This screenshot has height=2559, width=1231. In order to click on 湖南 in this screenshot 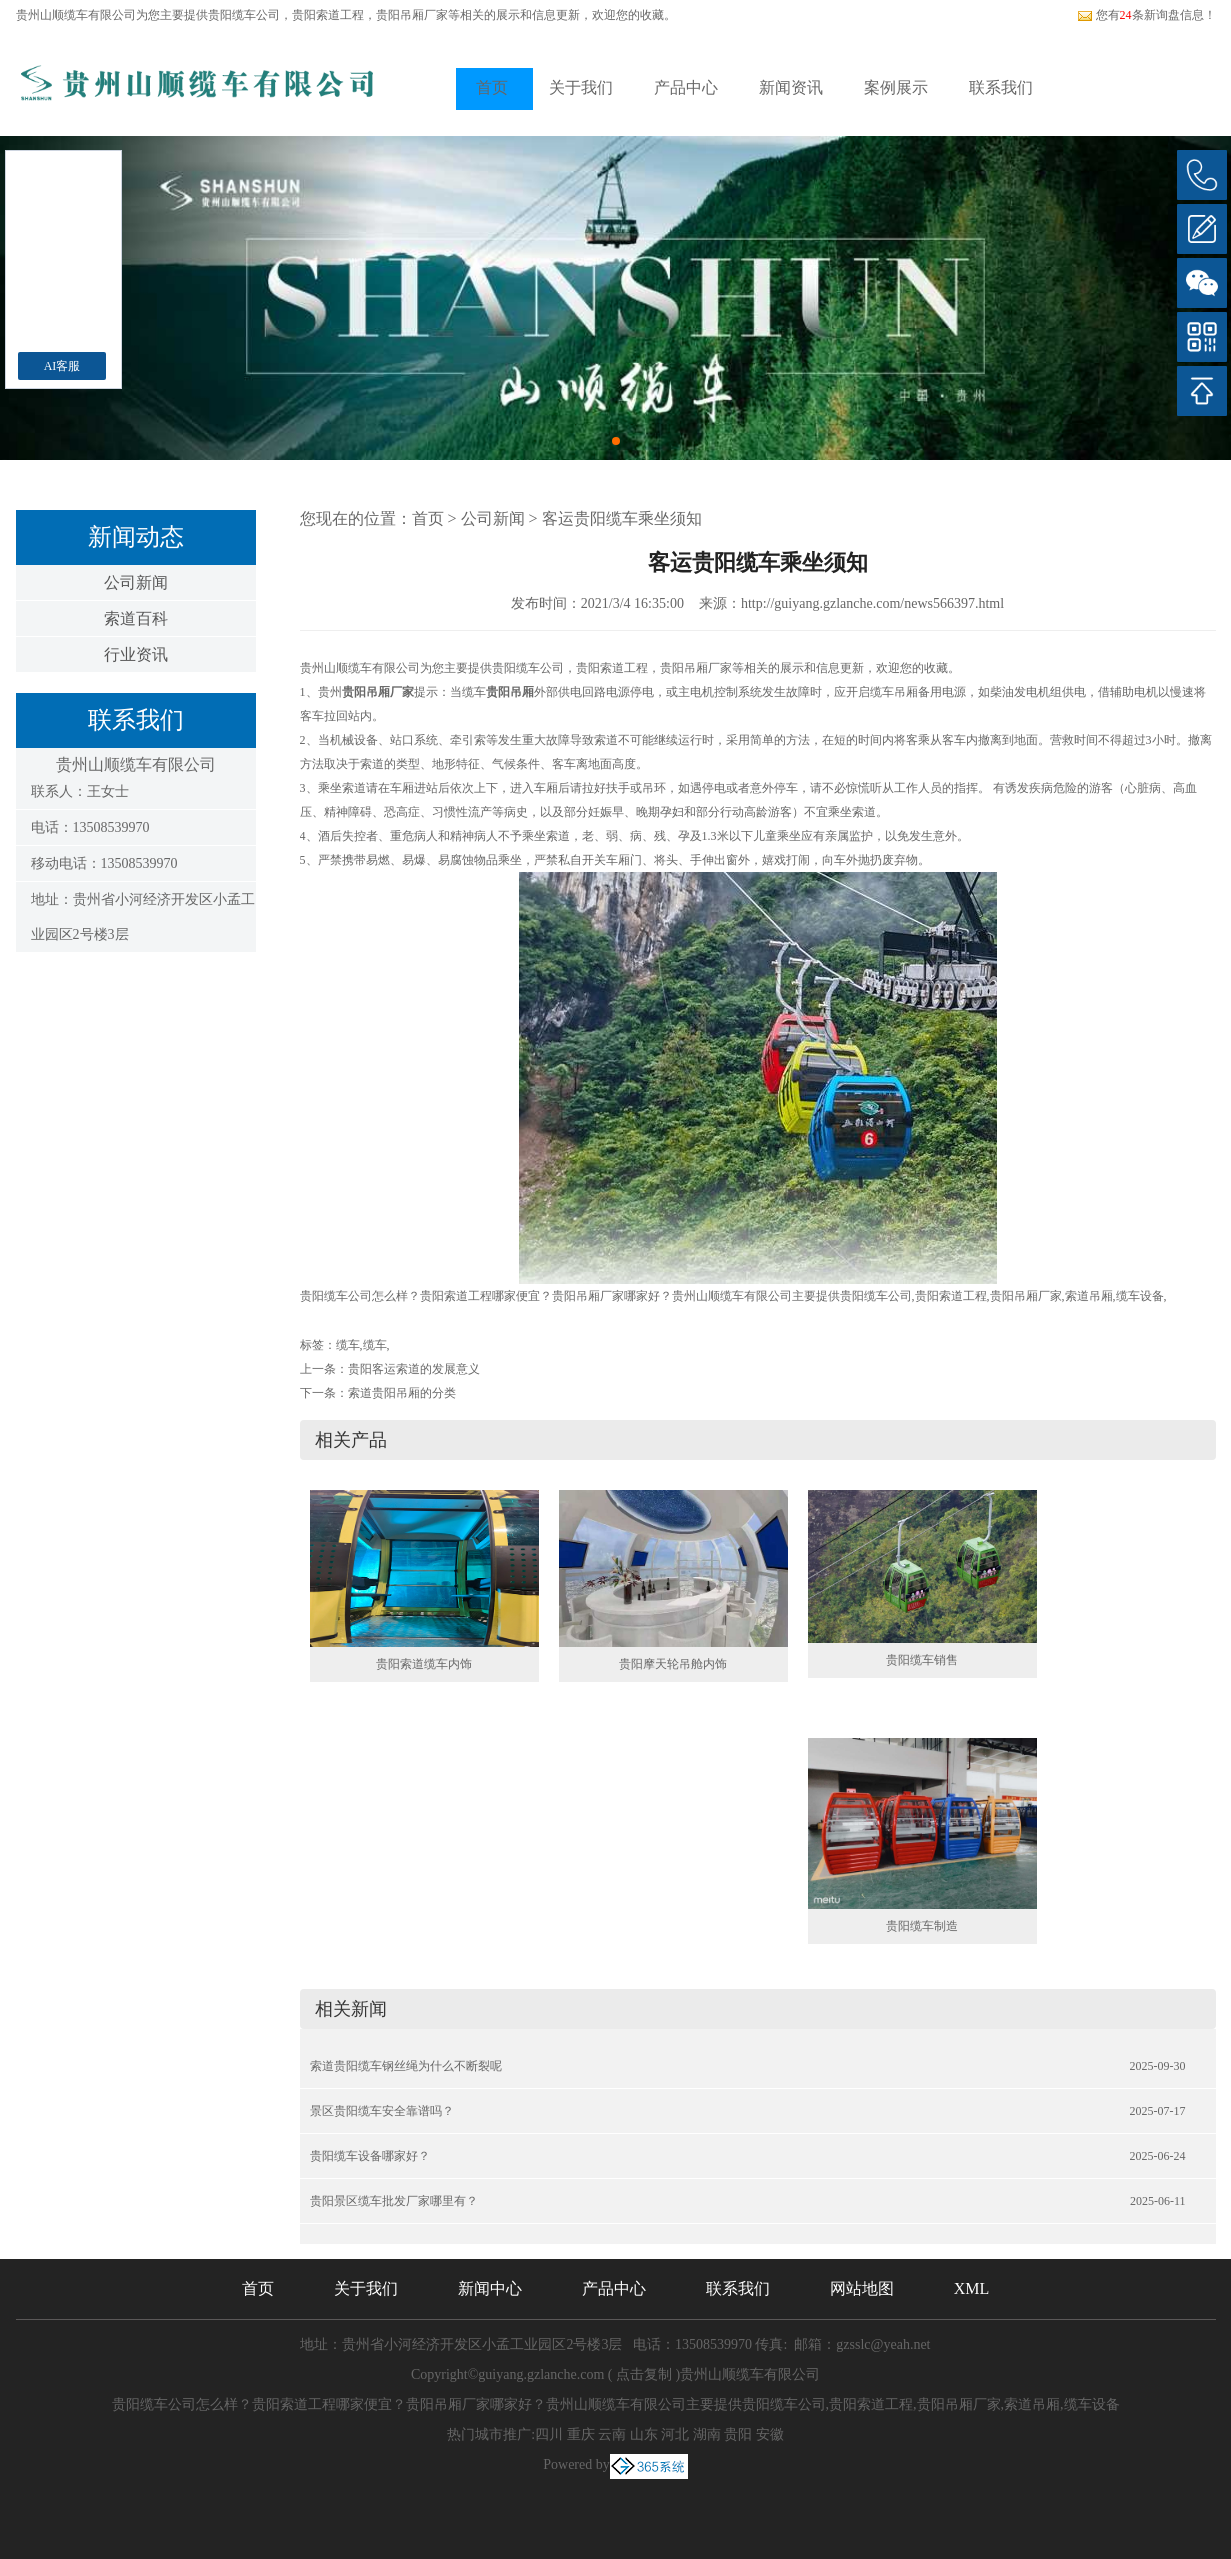, I will do `click(707, 2434)`.